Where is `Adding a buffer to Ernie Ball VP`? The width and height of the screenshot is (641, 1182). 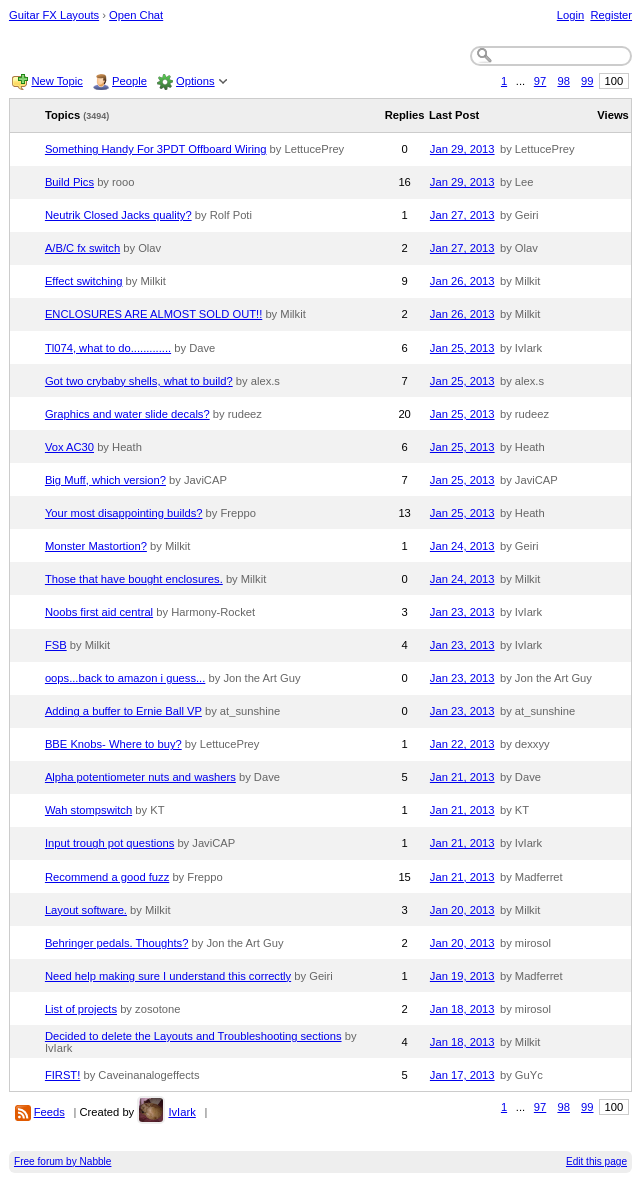 Adding a buffer to Ernie Ball VP is located at coordinates (123, 711).